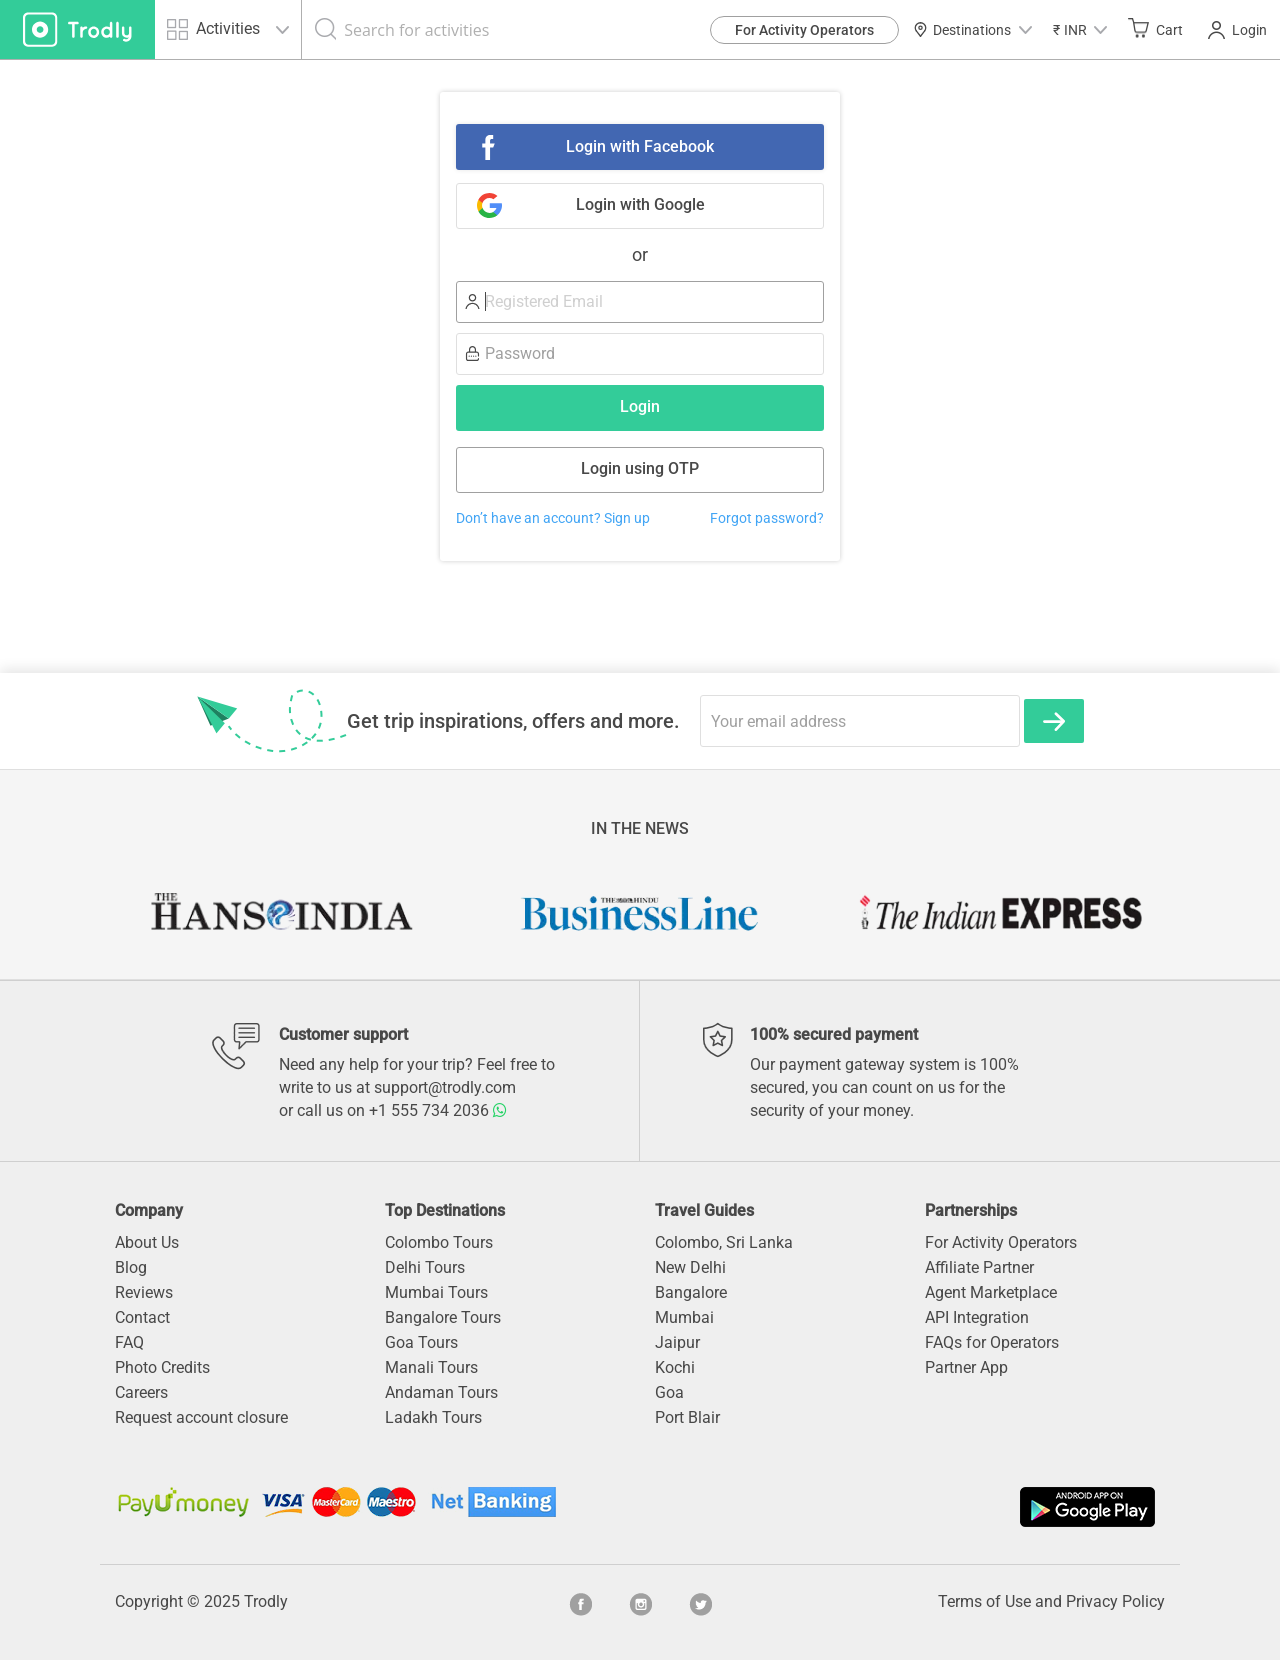  What do you see at coordinates (162, 1367) in the screenshot?
I see `Photo Credits` at bounding box center [162, 1367].